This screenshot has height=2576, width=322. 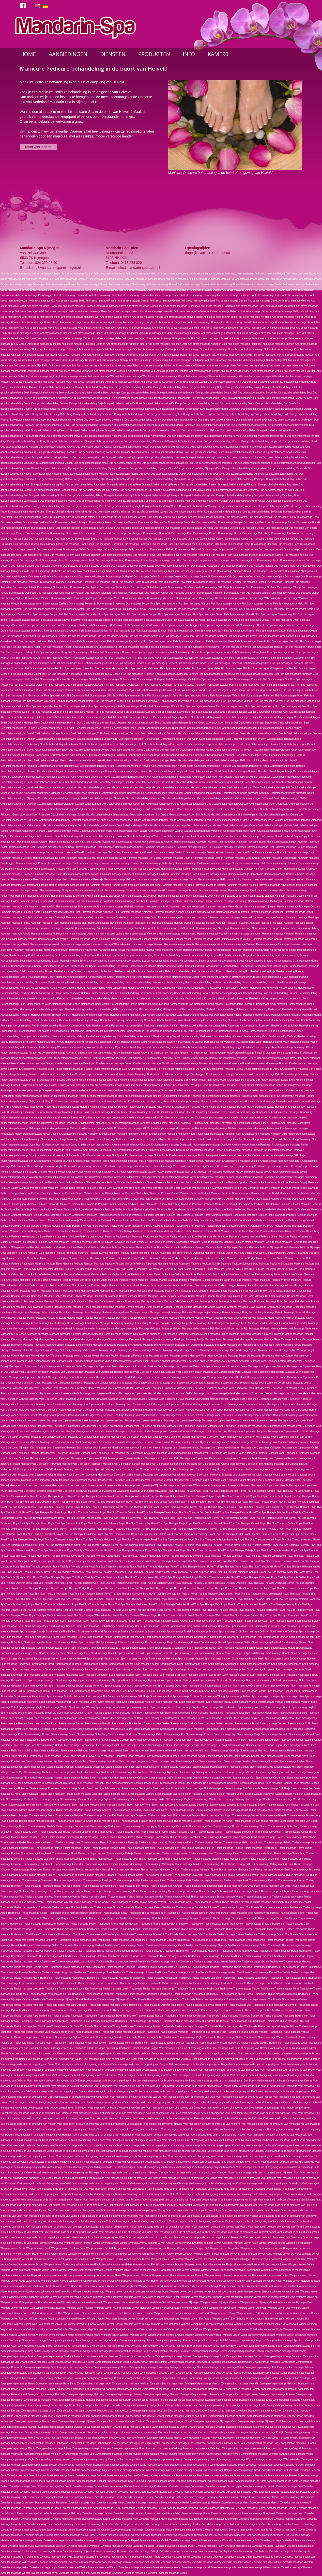 What do you see at coordinates (228, 1350) in the screenshot?
I see `Massage Vianen` at bounding box center [228, 1350].